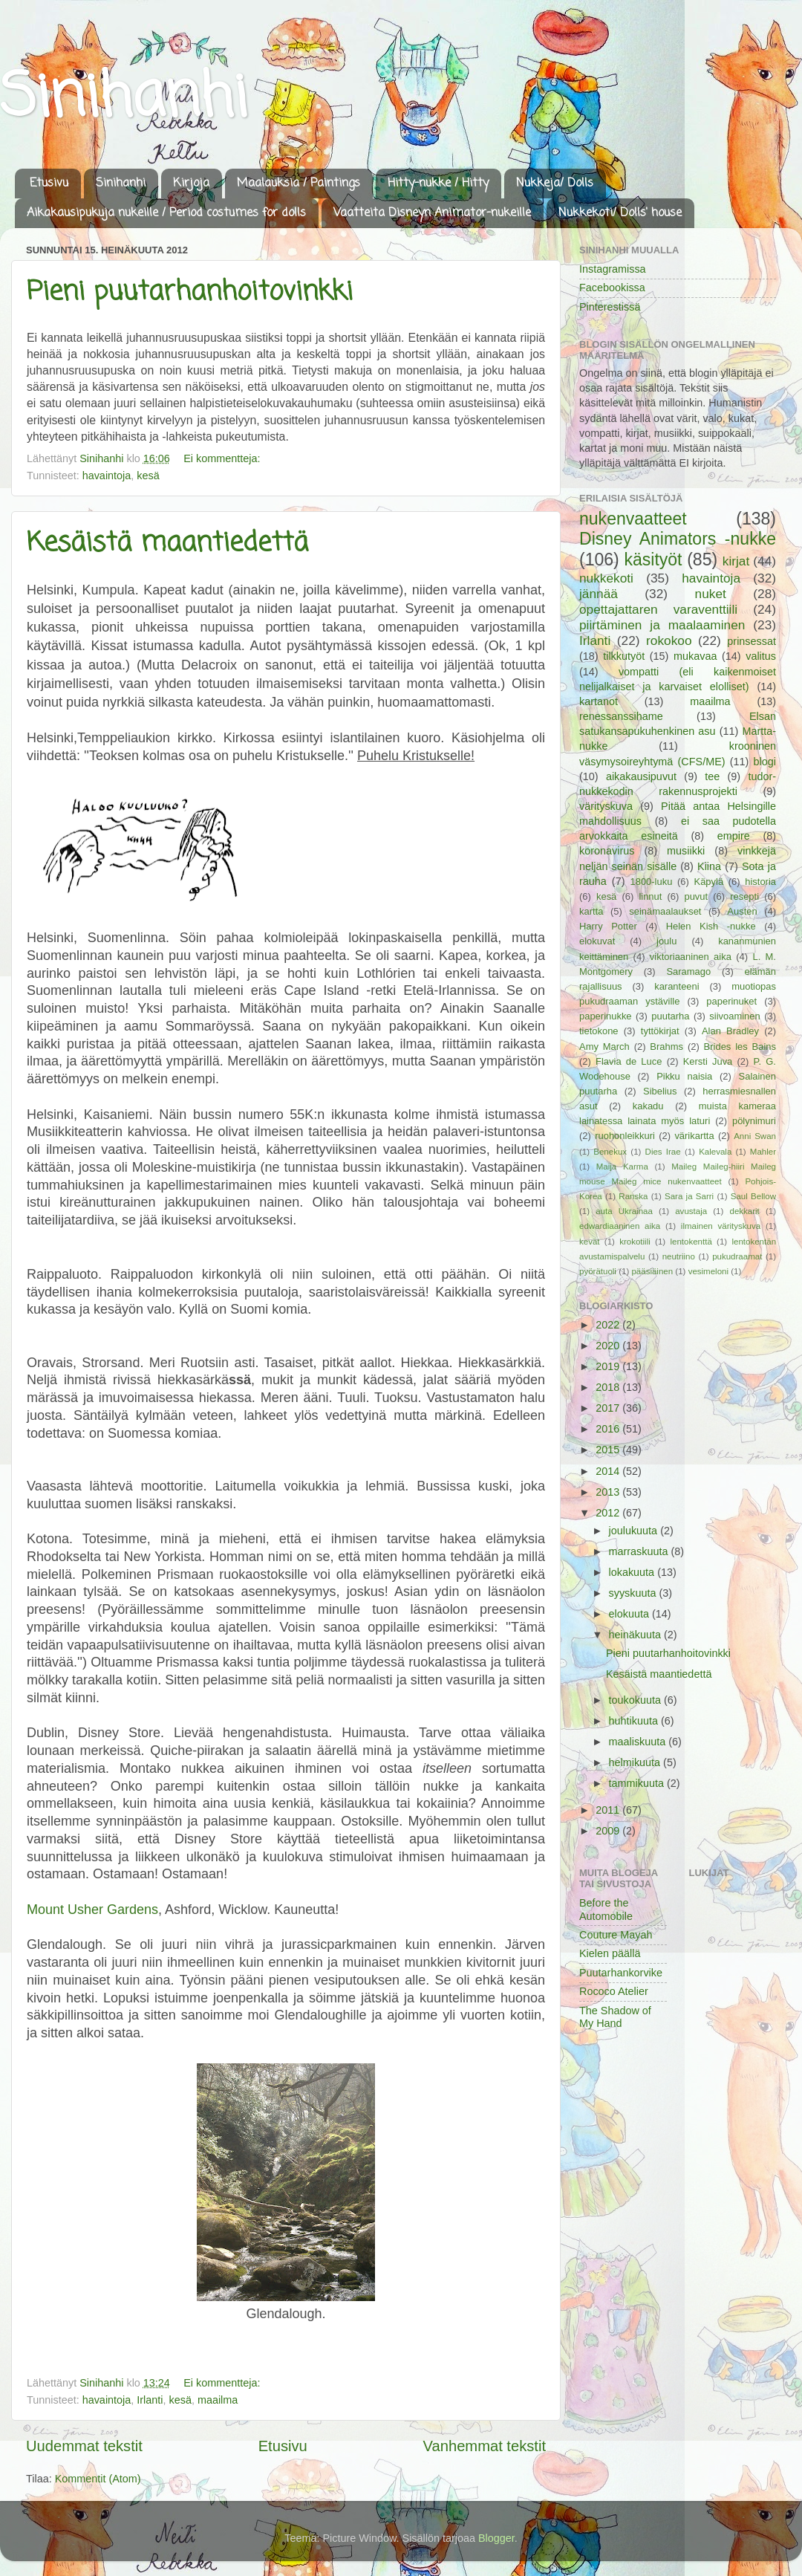  Describe the element at coordinates (638, 1783) in the screenshot. I see `tammikuuta` at that location.